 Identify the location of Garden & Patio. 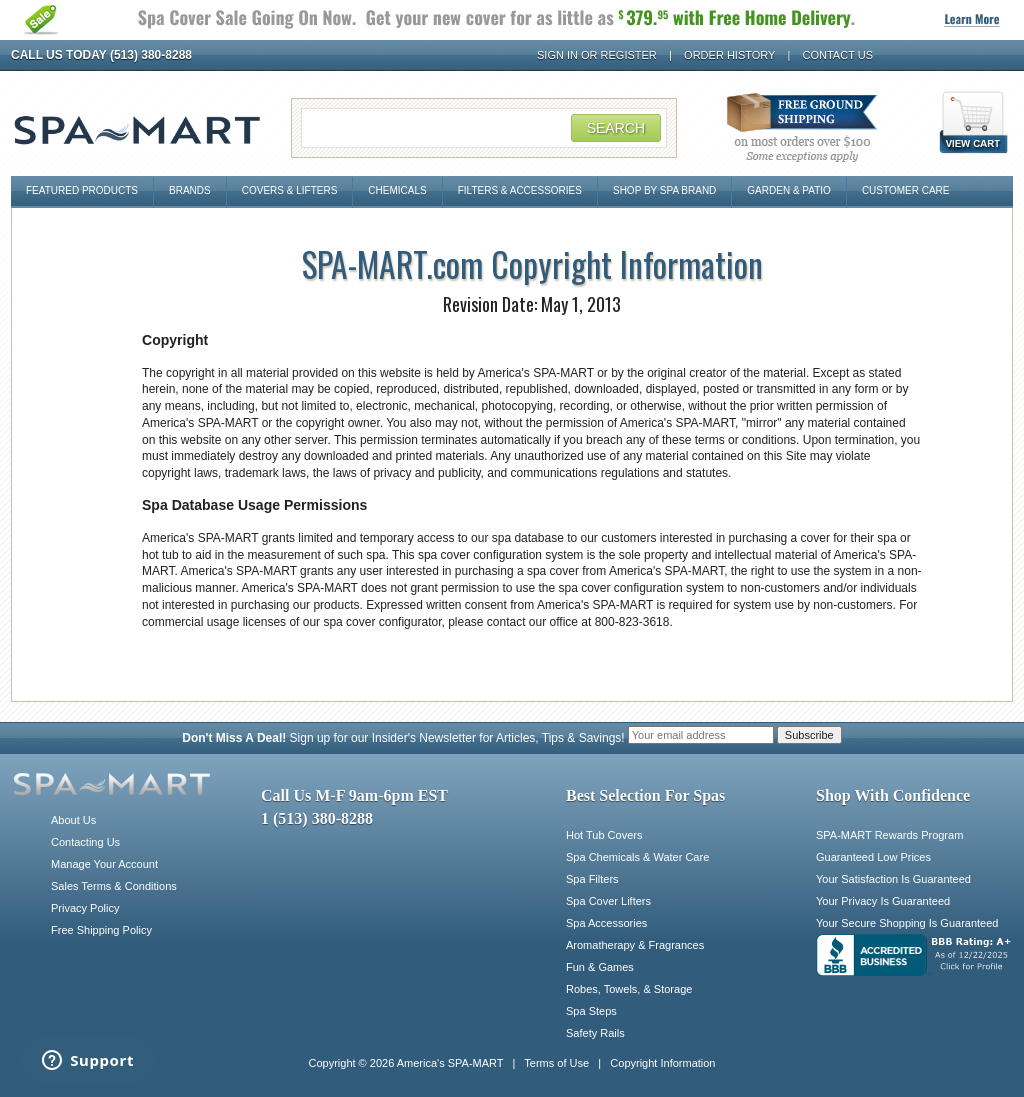
(789, 190).